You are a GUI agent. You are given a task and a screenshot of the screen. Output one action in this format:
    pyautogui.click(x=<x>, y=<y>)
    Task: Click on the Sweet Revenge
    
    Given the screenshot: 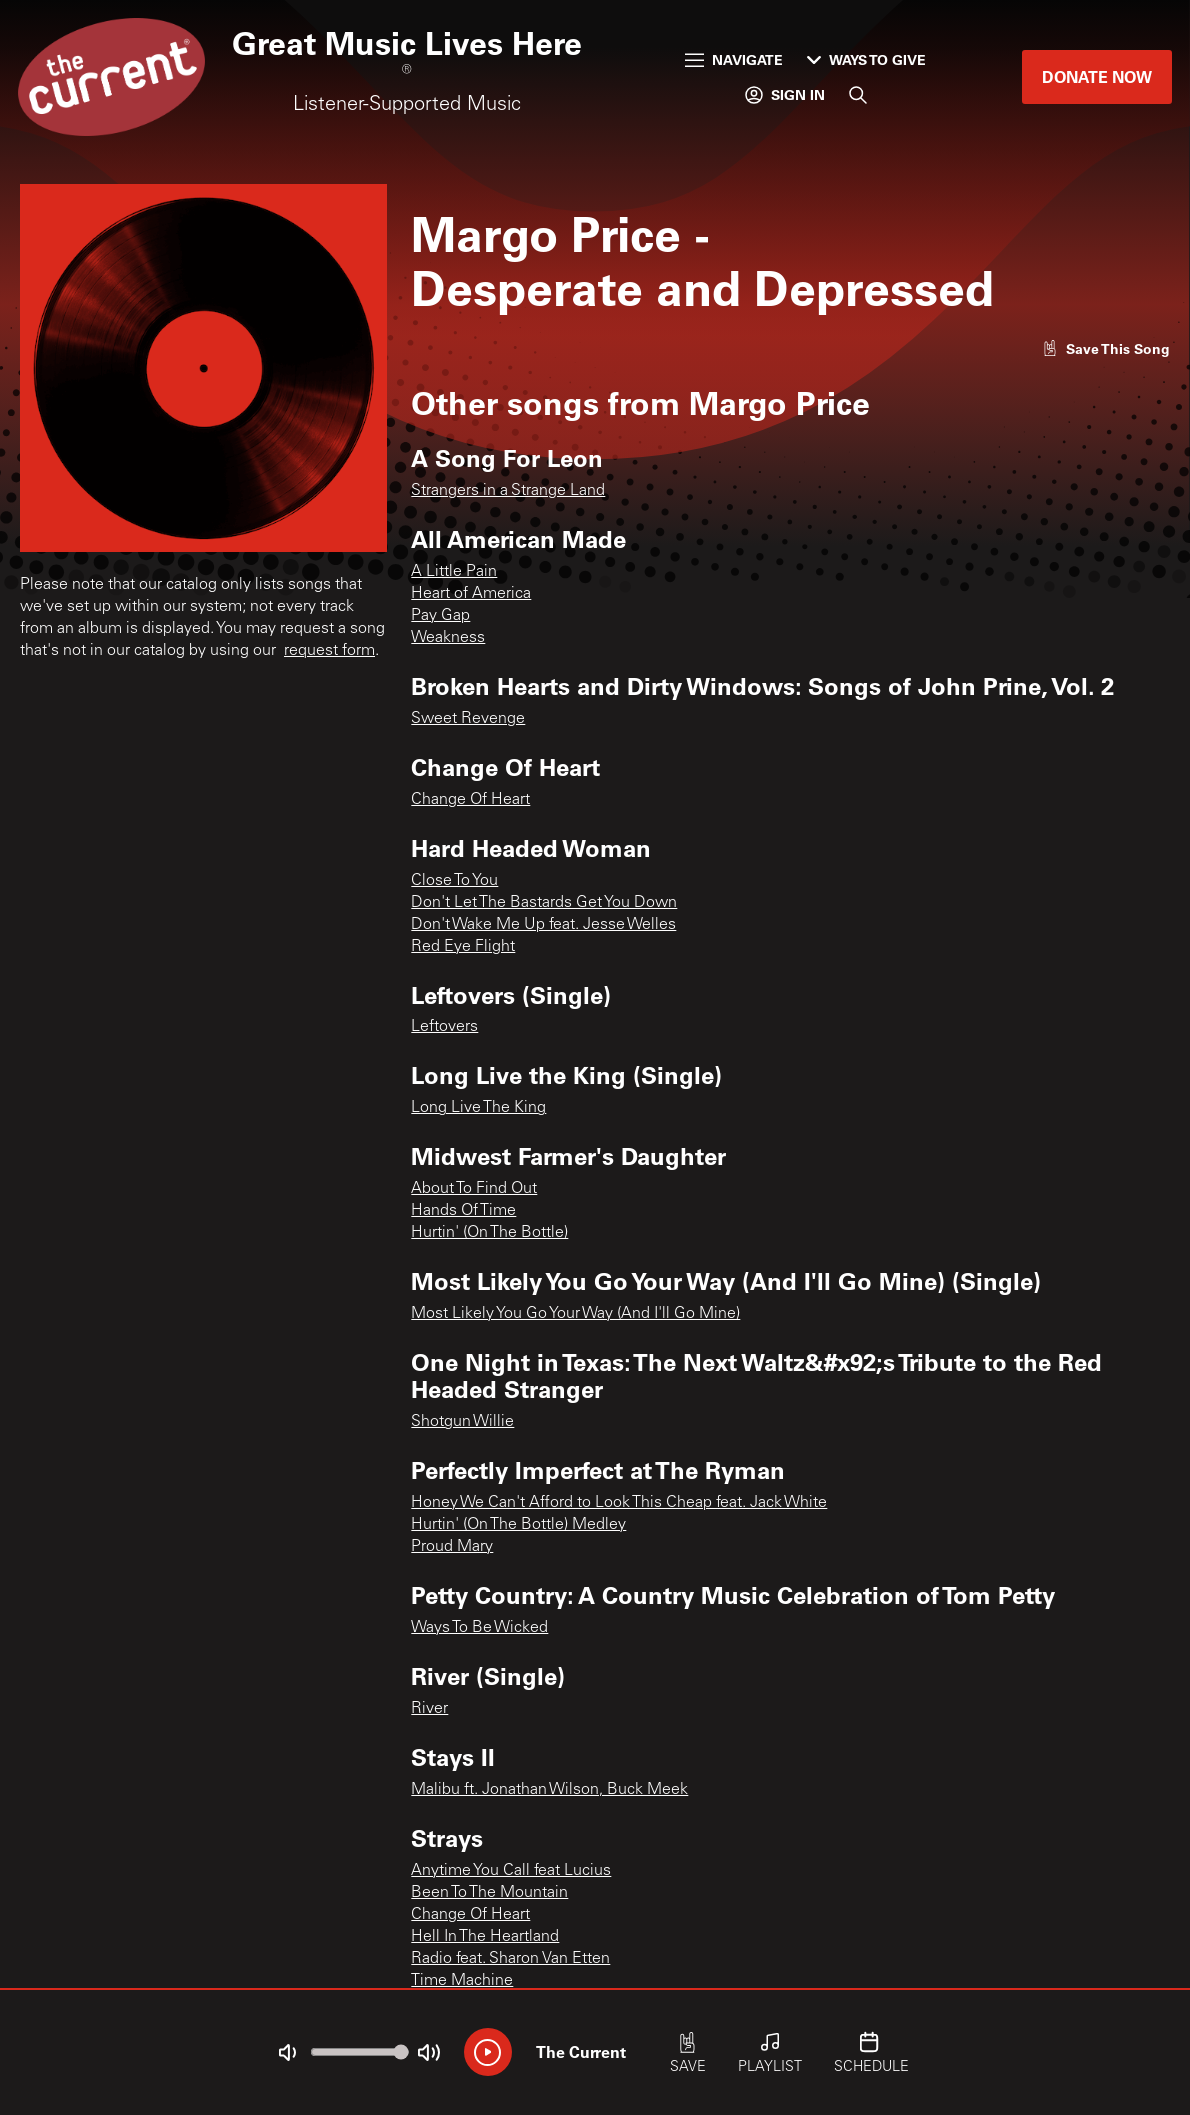 What is the action you would take?
    pyautogui.click(x=468, y=719)
    